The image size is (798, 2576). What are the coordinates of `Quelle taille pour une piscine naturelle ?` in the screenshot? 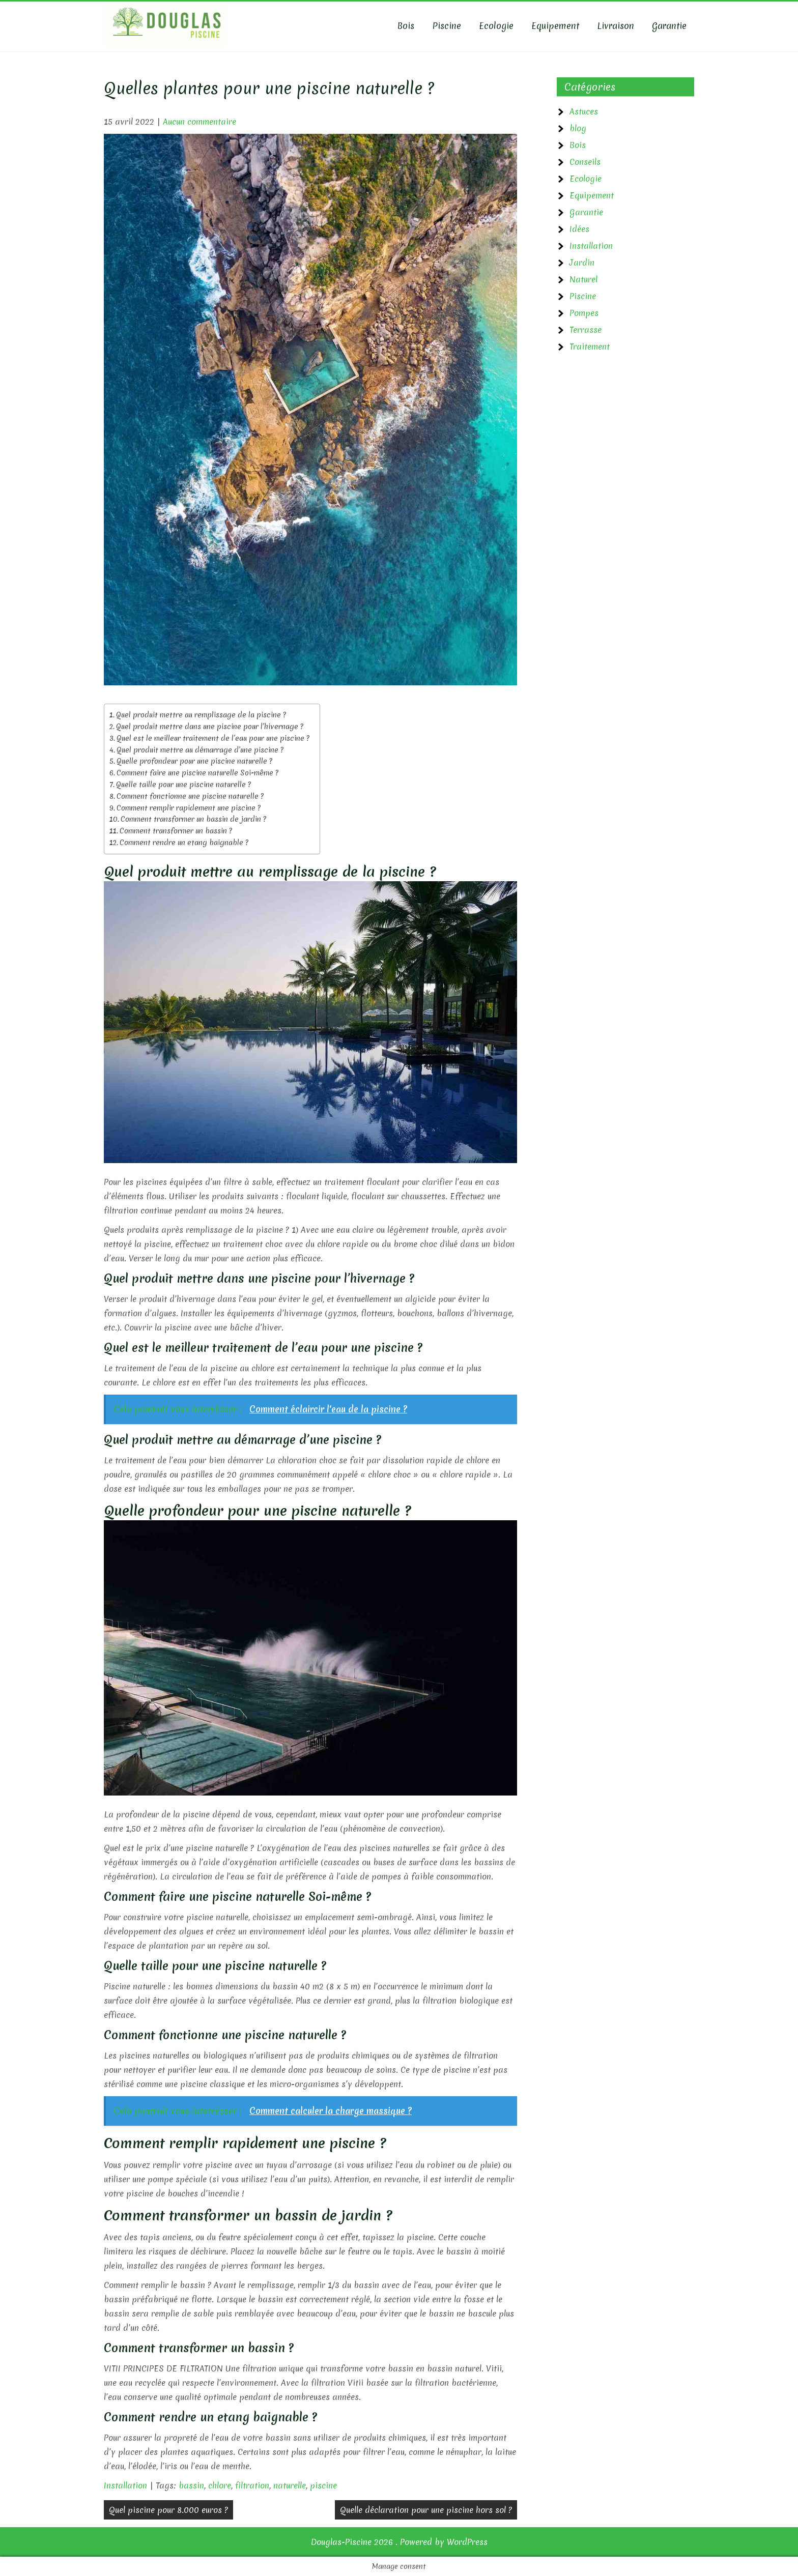 It's located at (183, 784).